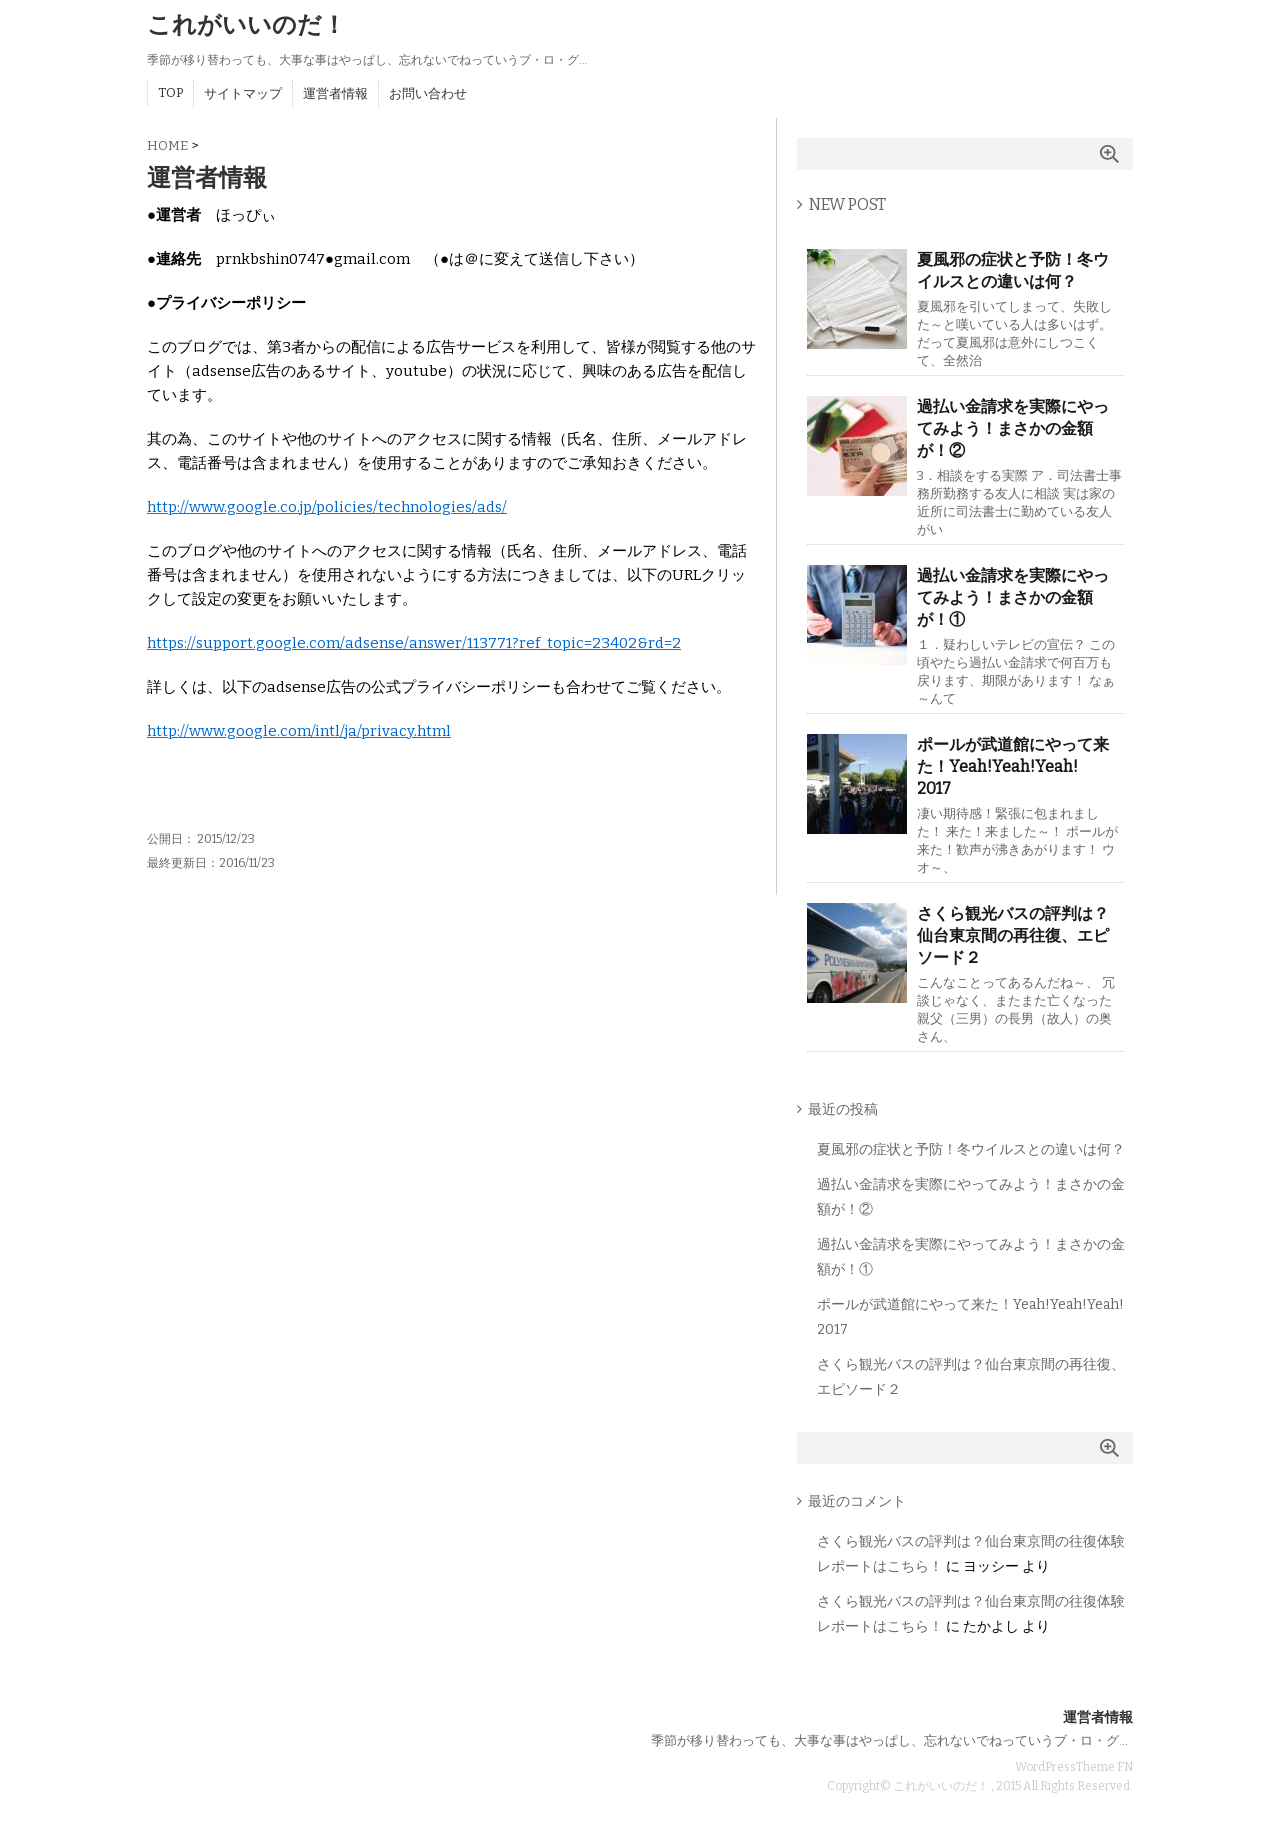 The width and height of the screenshot is (1280, 1834). I want to click on HOME, so click(167, 145).